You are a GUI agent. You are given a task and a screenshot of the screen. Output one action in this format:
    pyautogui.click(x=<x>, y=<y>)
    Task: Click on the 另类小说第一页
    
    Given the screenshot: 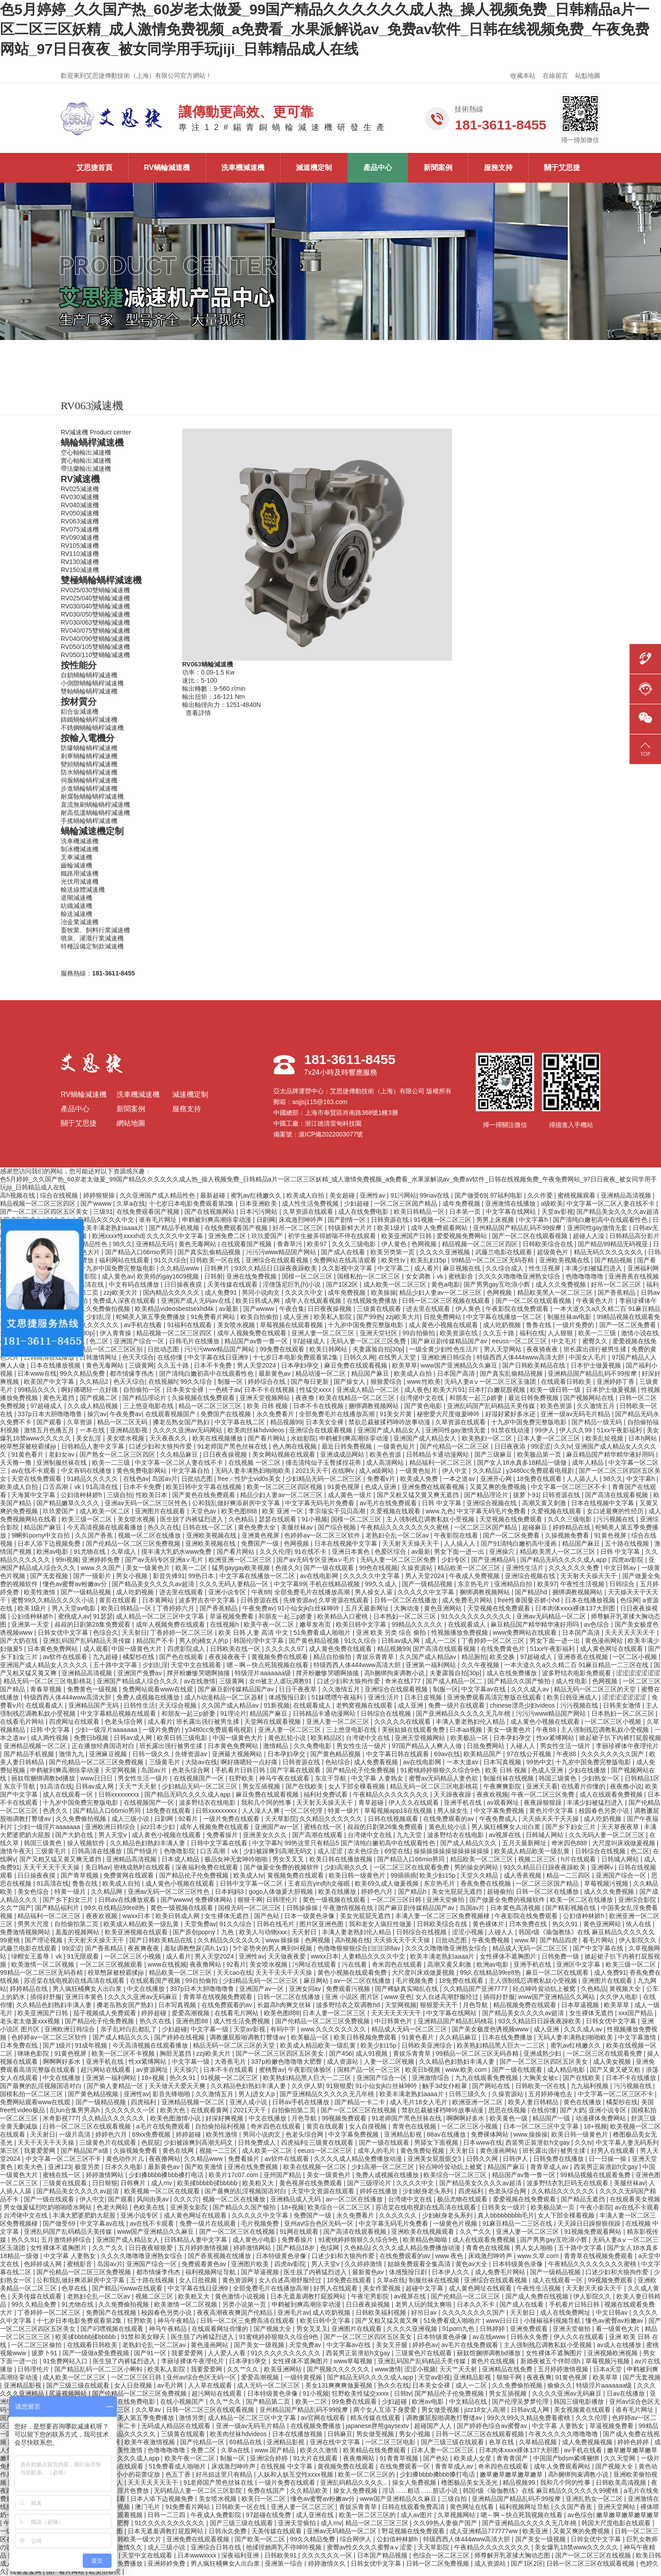 What is the action you would take?
    pyautogui.click(x=245, y=2304)
    